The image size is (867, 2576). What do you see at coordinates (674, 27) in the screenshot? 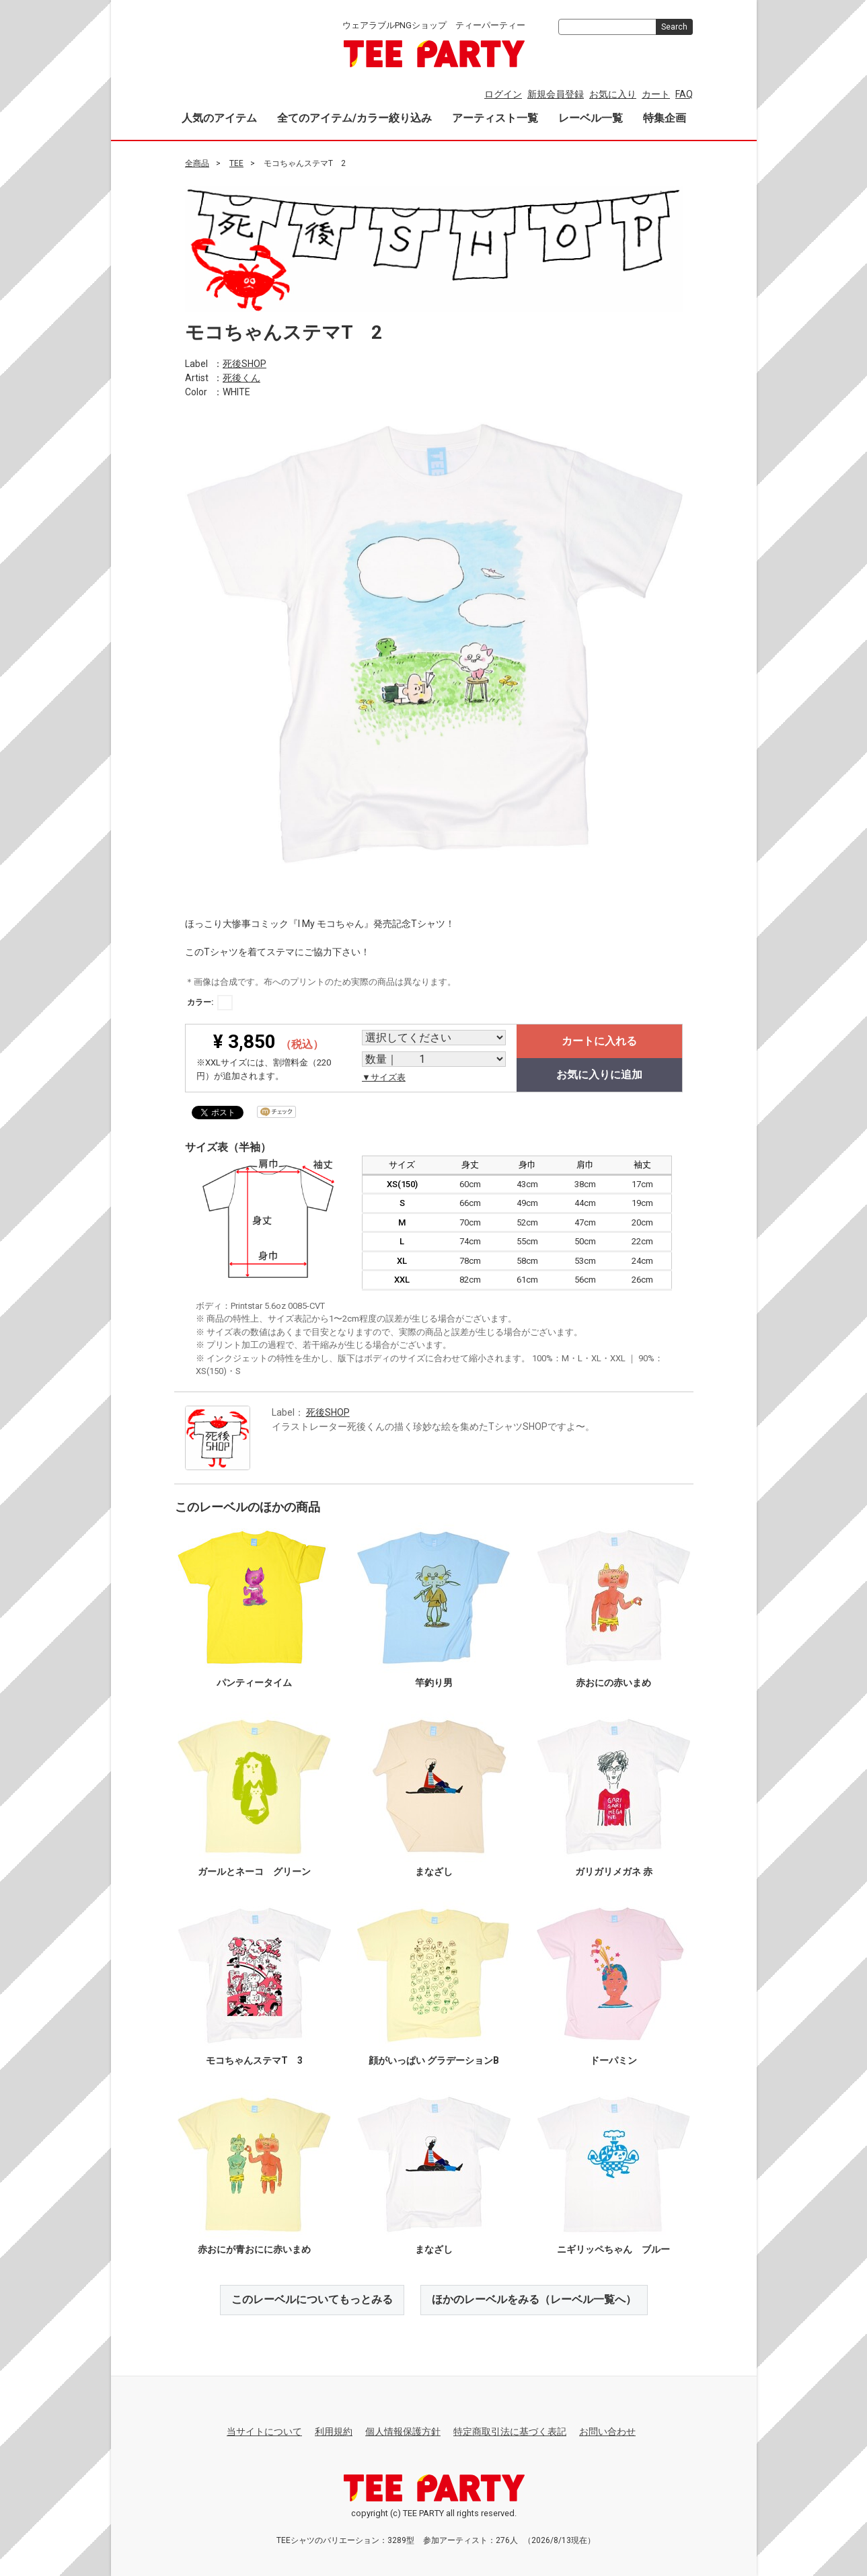
I see `Search` at bounding box center [674, 27].